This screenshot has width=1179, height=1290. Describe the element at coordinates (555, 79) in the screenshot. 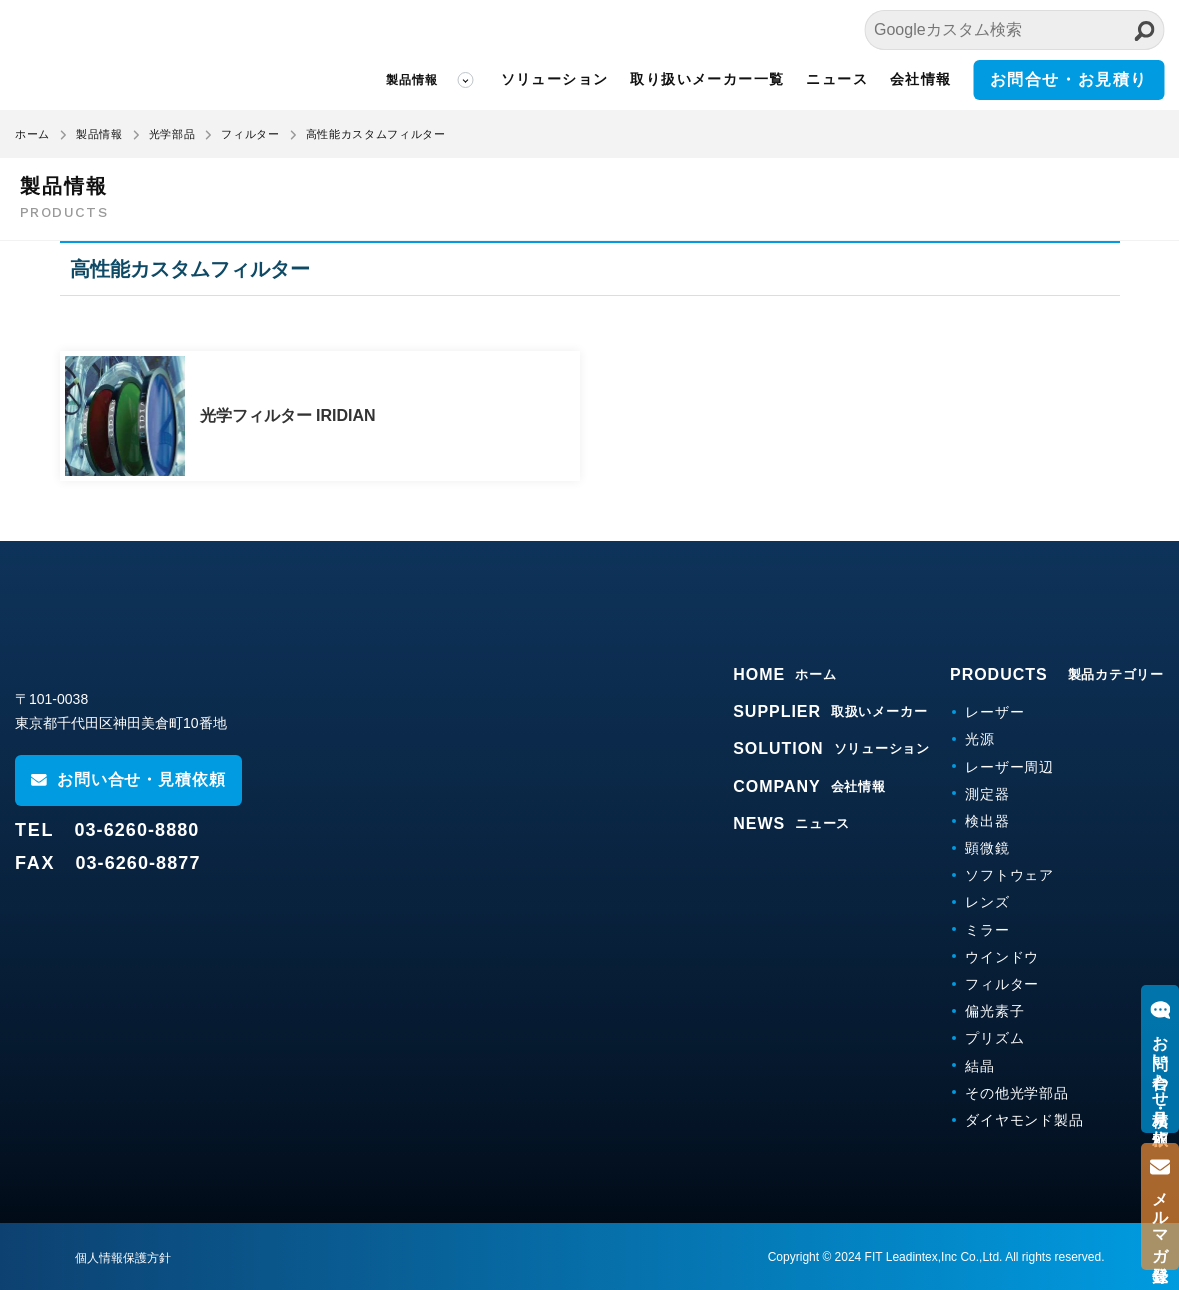

I see `ソリューション` at that location.